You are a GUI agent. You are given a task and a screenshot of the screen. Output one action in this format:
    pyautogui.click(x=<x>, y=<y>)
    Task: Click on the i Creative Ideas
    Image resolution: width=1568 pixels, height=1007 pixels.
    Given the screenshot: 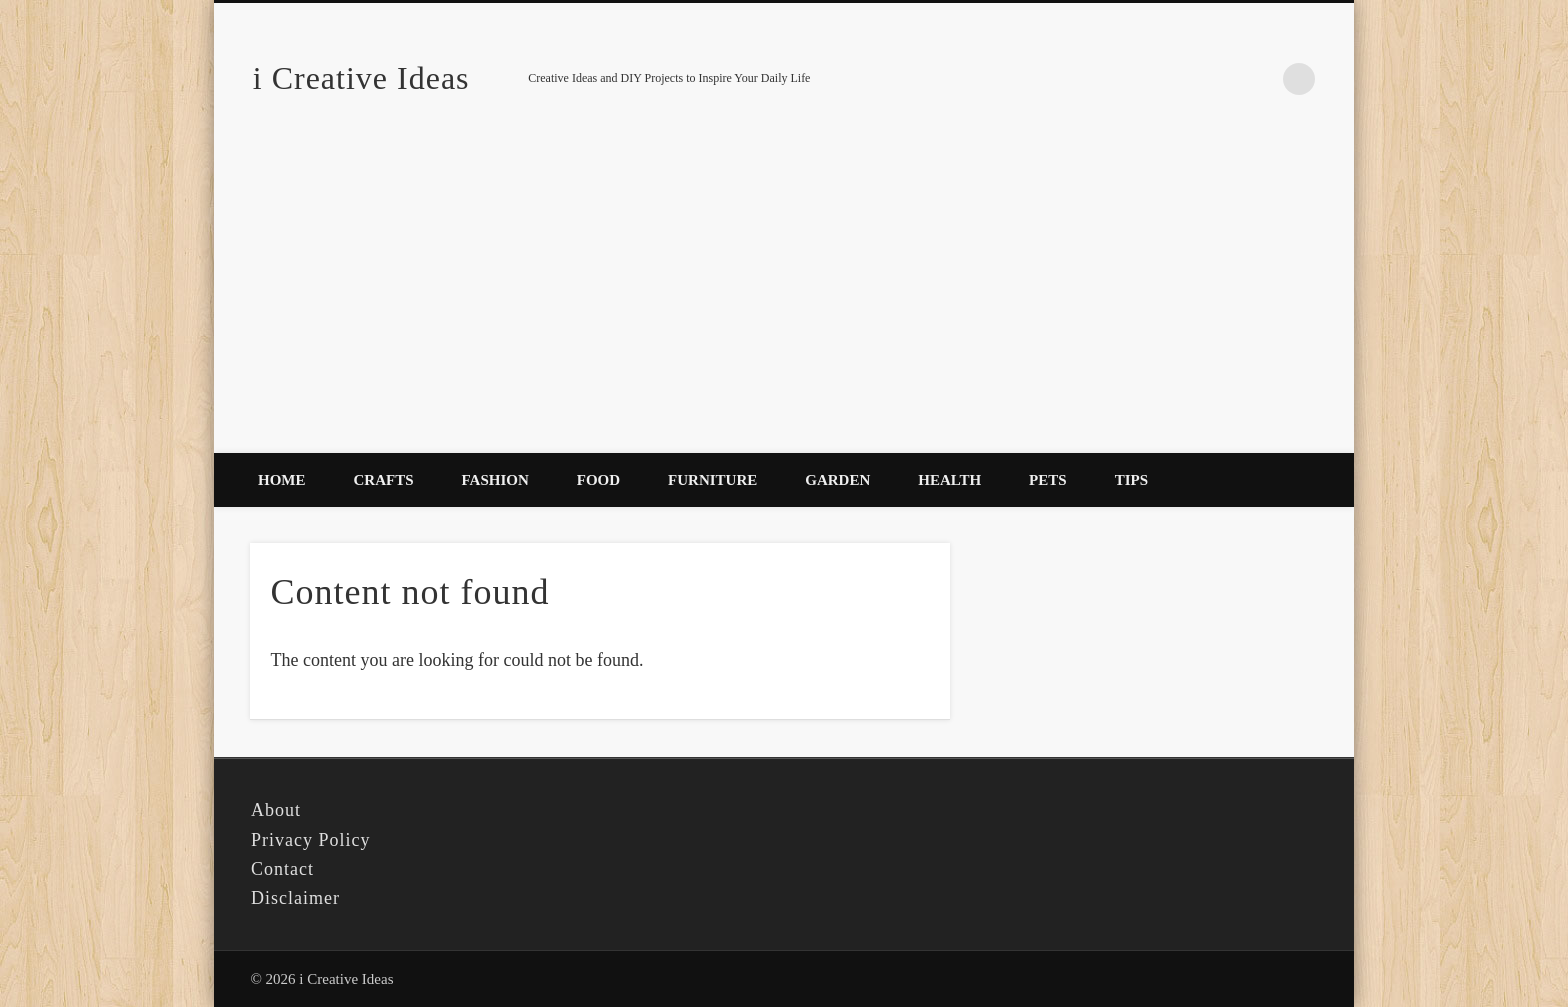 What is the action you would take?
    pyautogui.click(x=361, y=78)
    